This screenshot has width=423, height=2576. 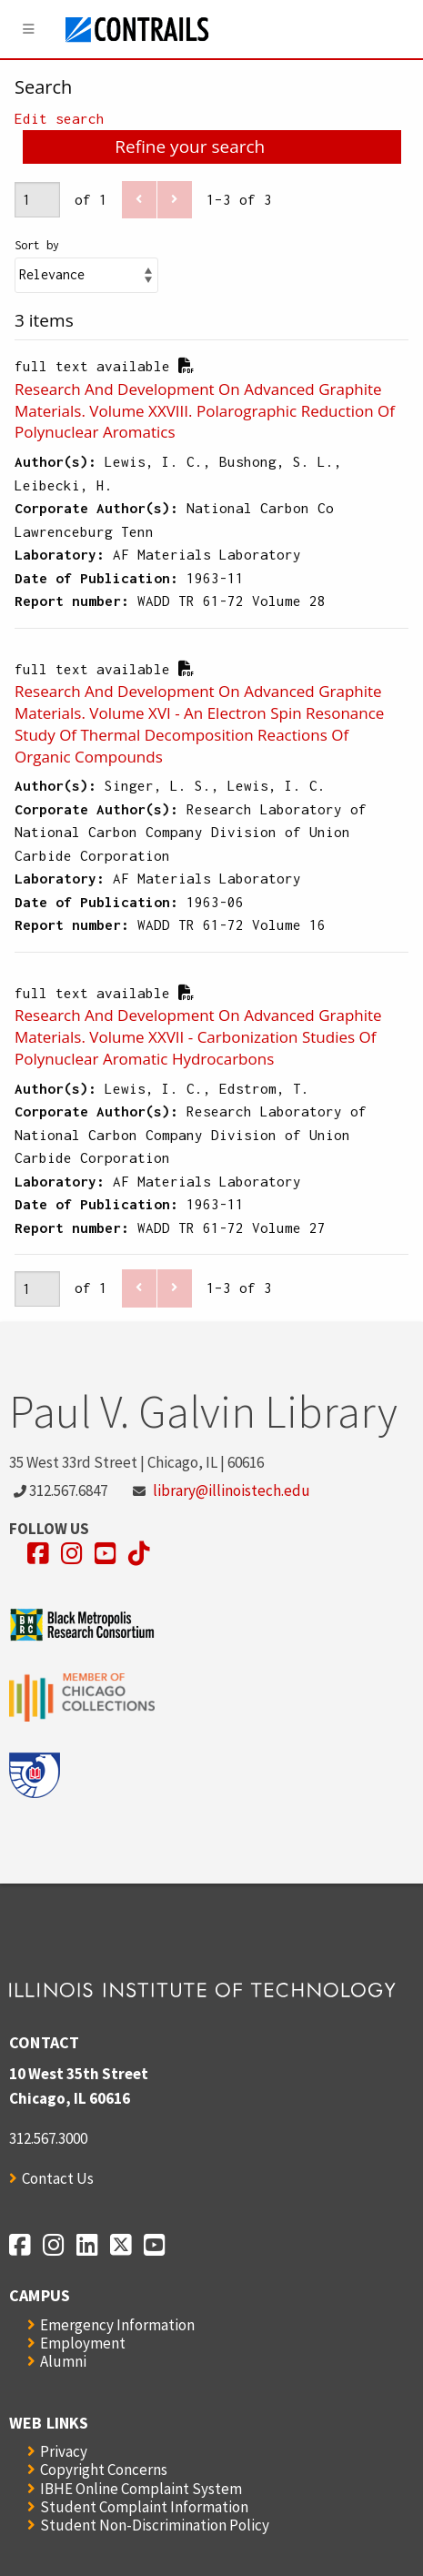 I want to click on IBHE Online Complaint System, so click(x=141, y=2489).